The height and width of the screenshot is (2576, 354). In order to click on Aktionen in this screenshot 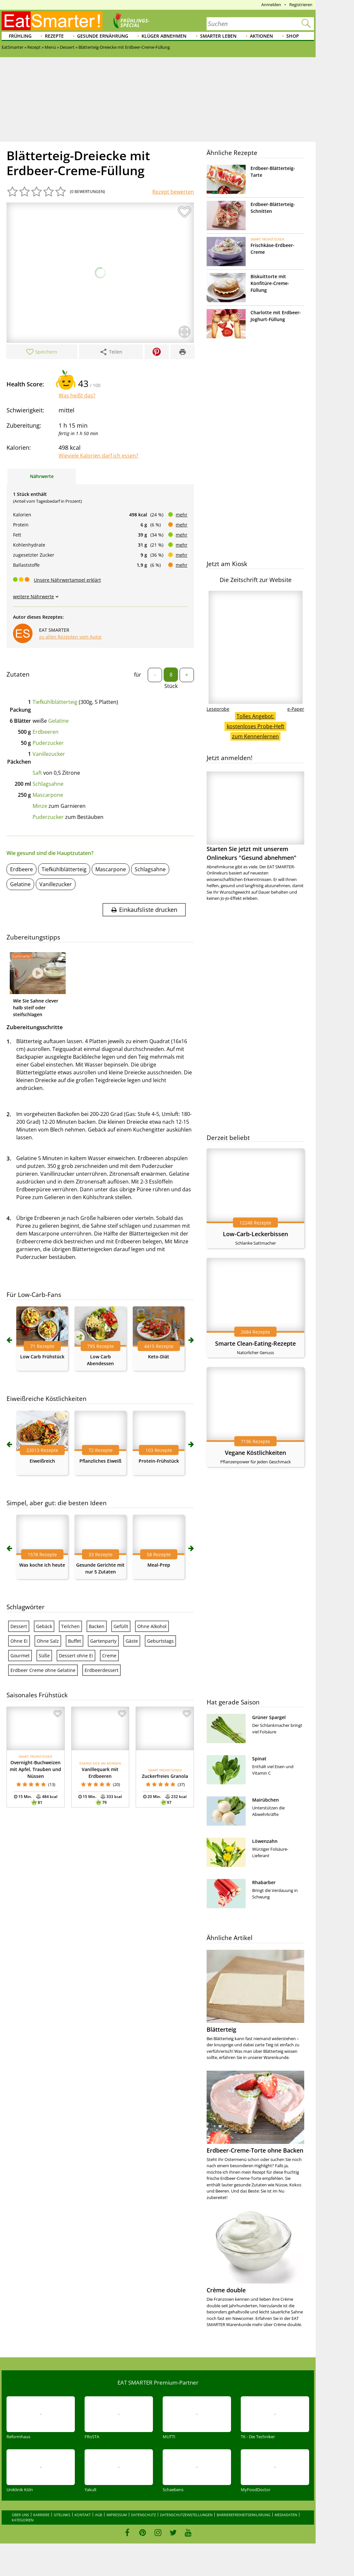, I will do `click(261, 36)`.